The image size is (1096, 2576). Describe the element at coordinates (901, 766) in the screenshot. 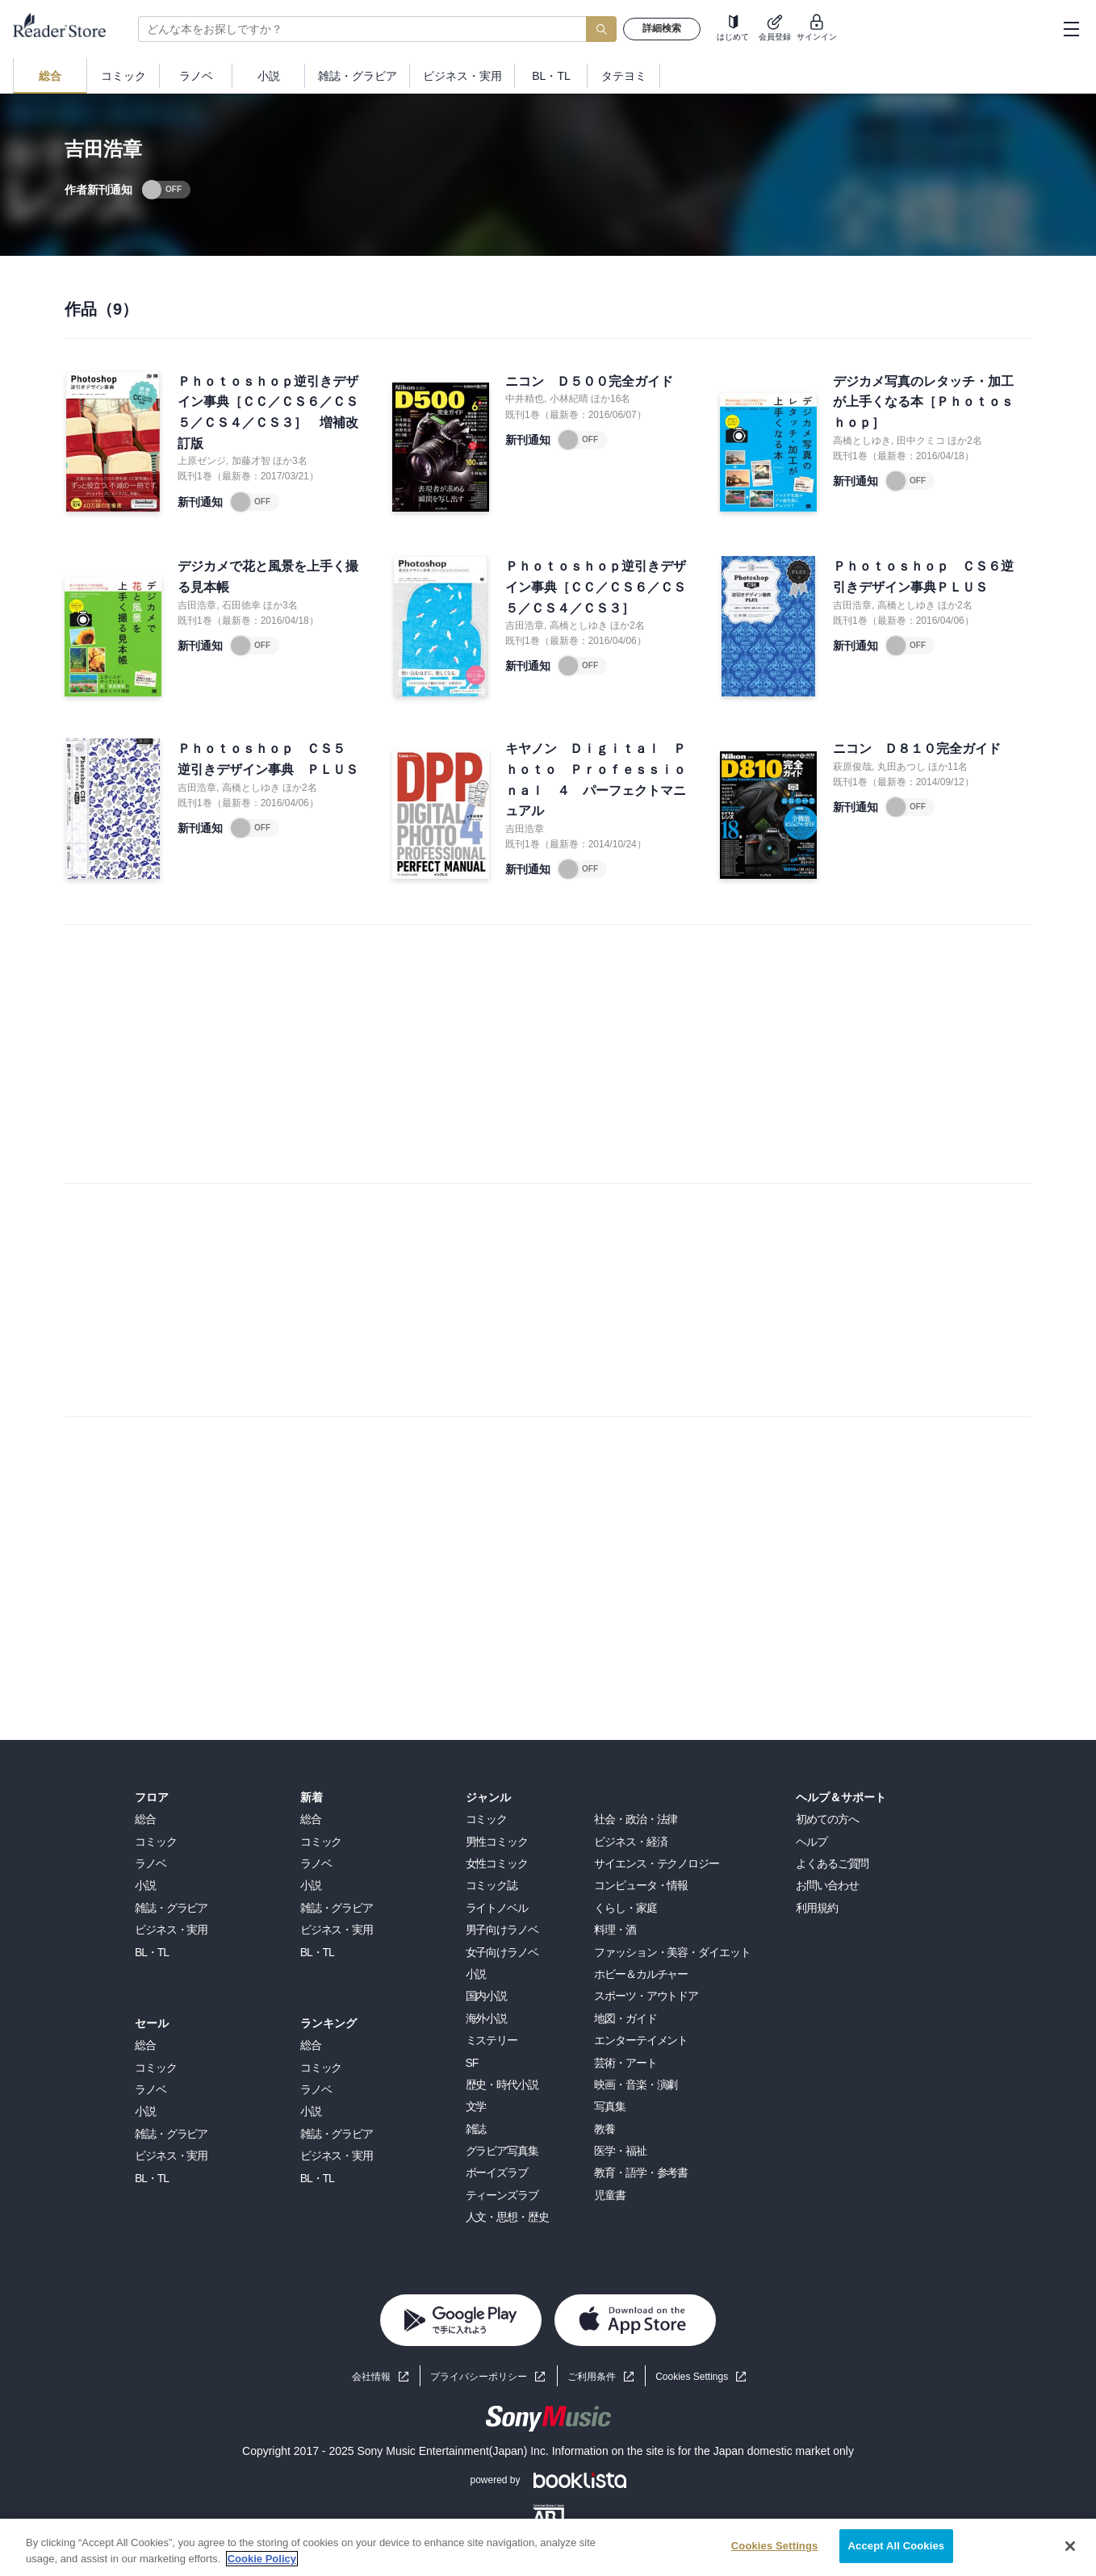

I see `丸田あつし` at that location.